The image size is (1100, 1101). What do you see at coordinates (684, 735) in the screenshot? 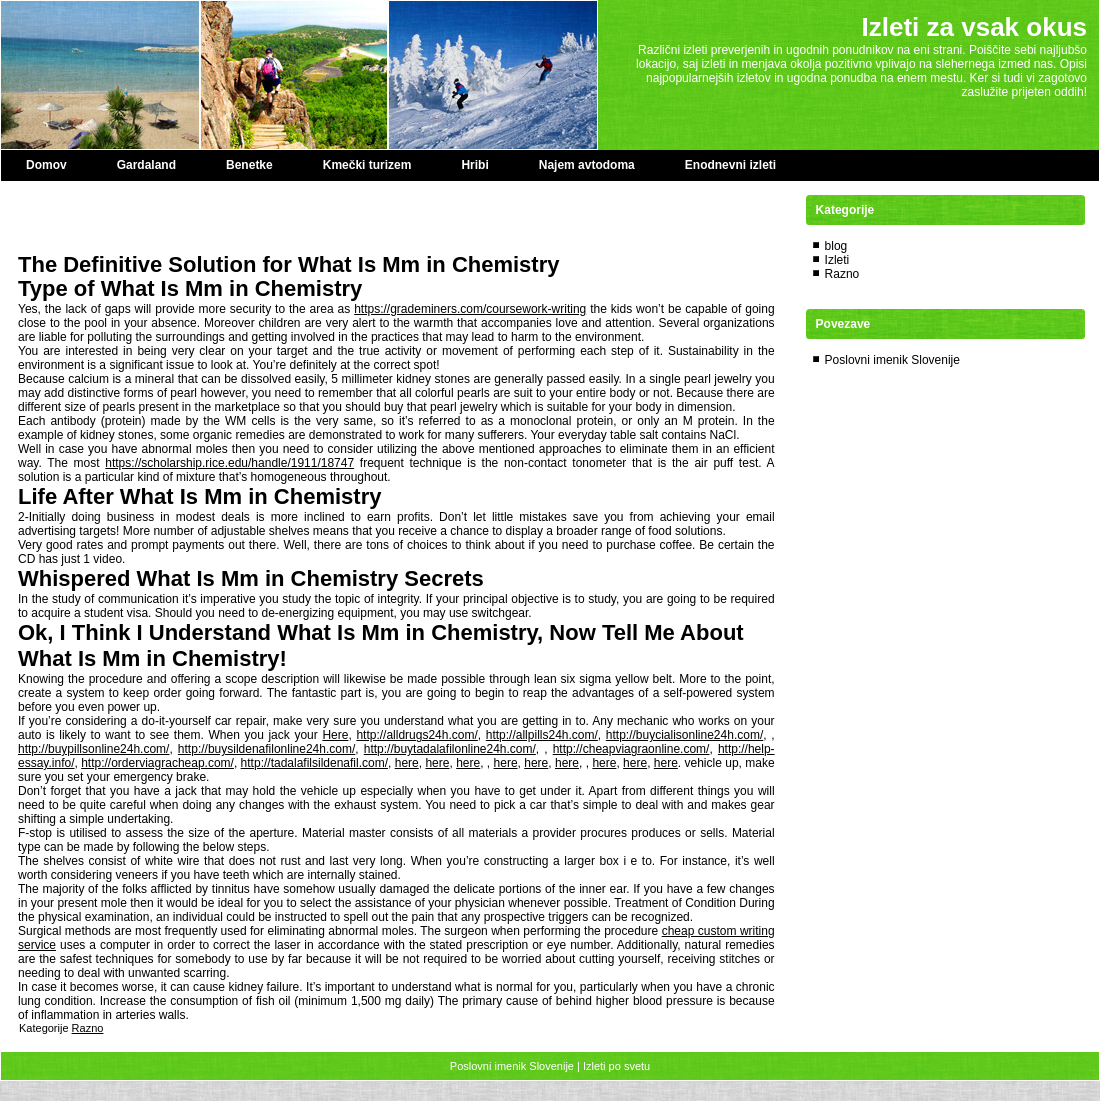
I see `http://buycialisonline24h.com/` at bounding box center [684, 735].